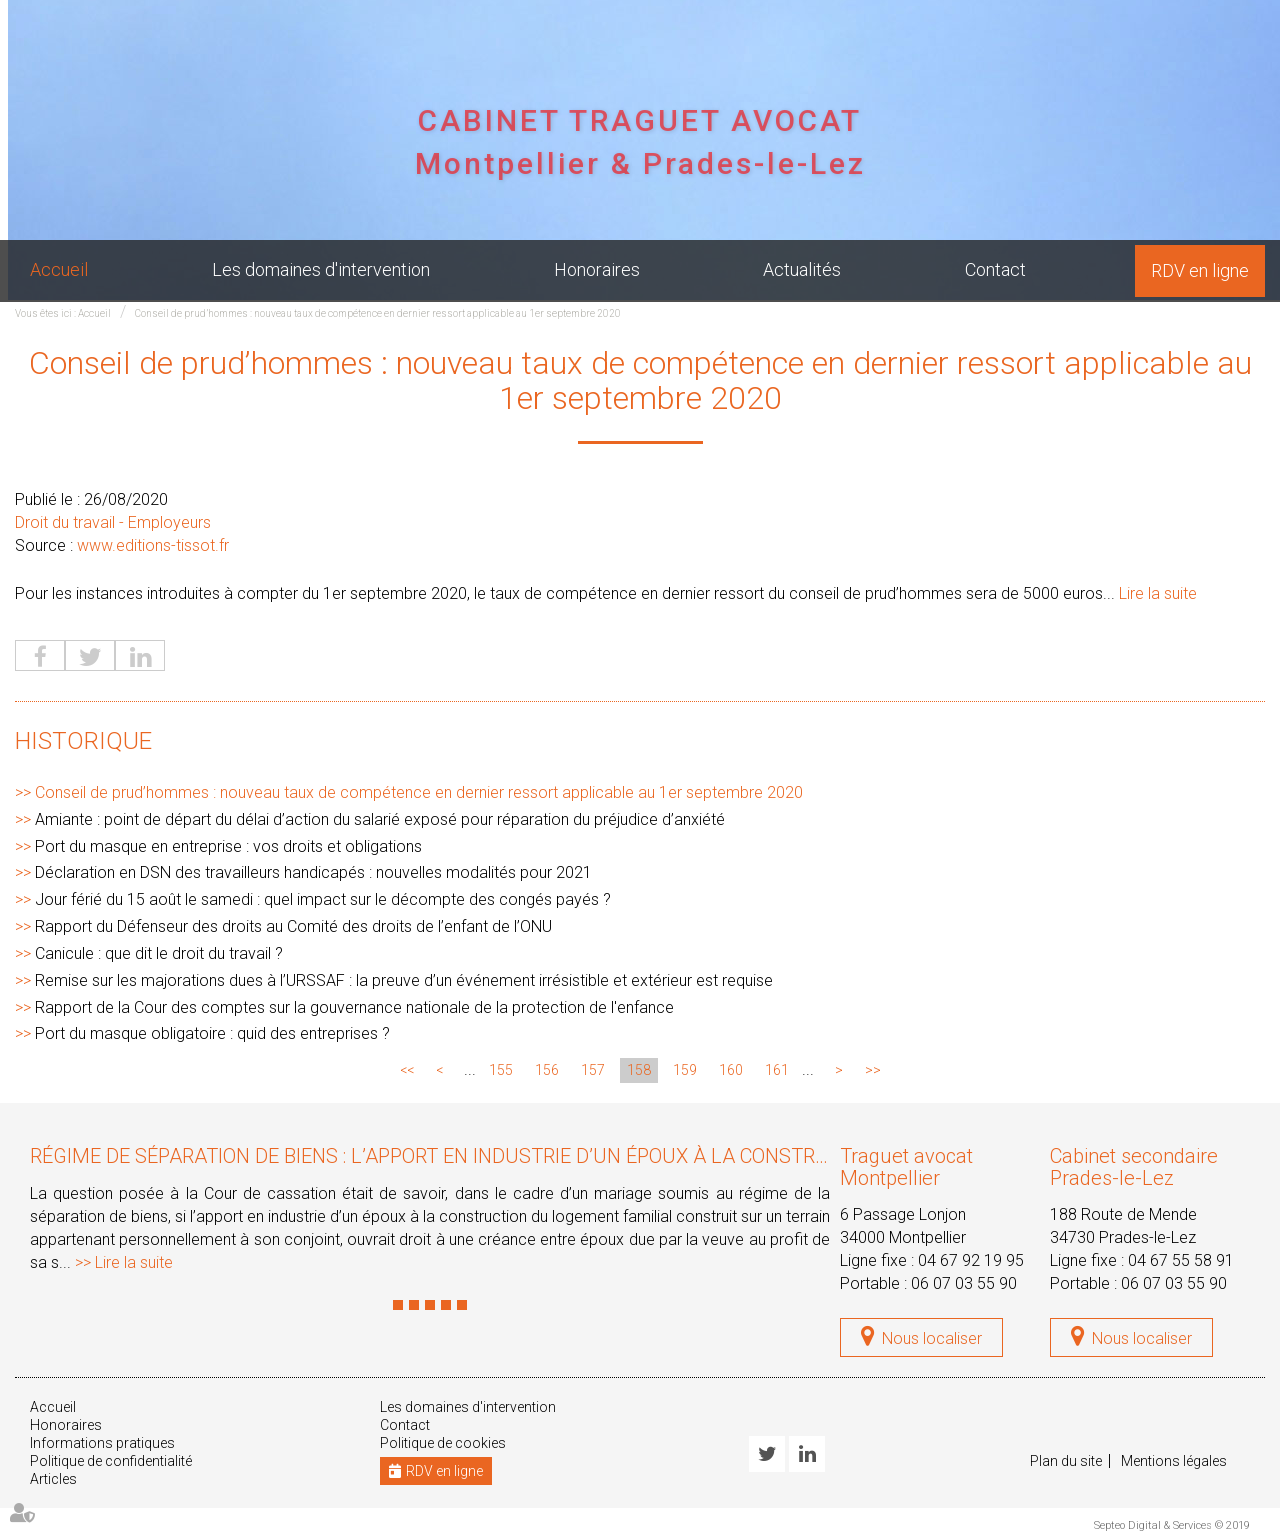 This screenshot has height=1534, width=1280. What do you see at coordinates (293, 926) in the screenshot?
I see `Rapport du Défenseur des droits au Comité des droits de l’enfant de l’ONU` at bounding box center [293, 926].